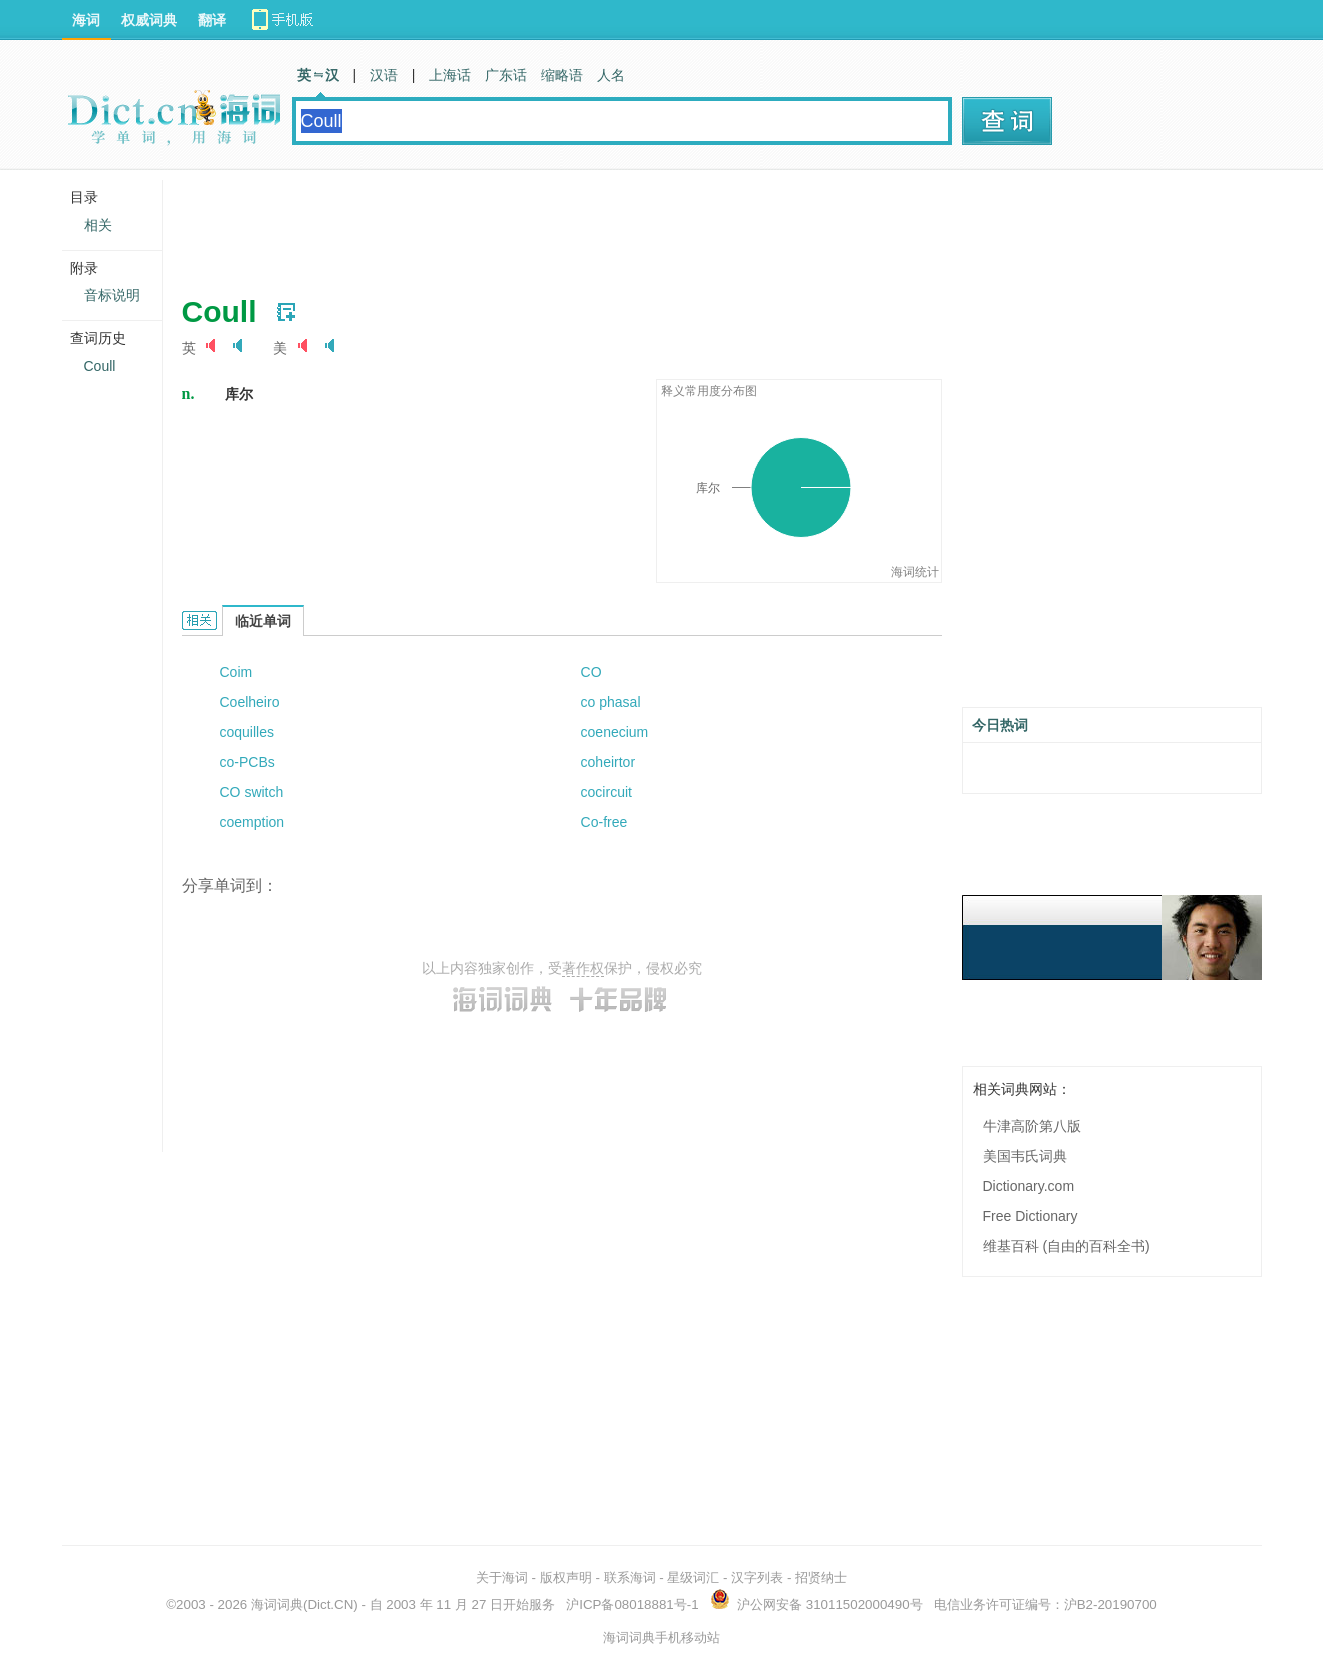  I want to click on 星级词汇, so click(693, 1577).